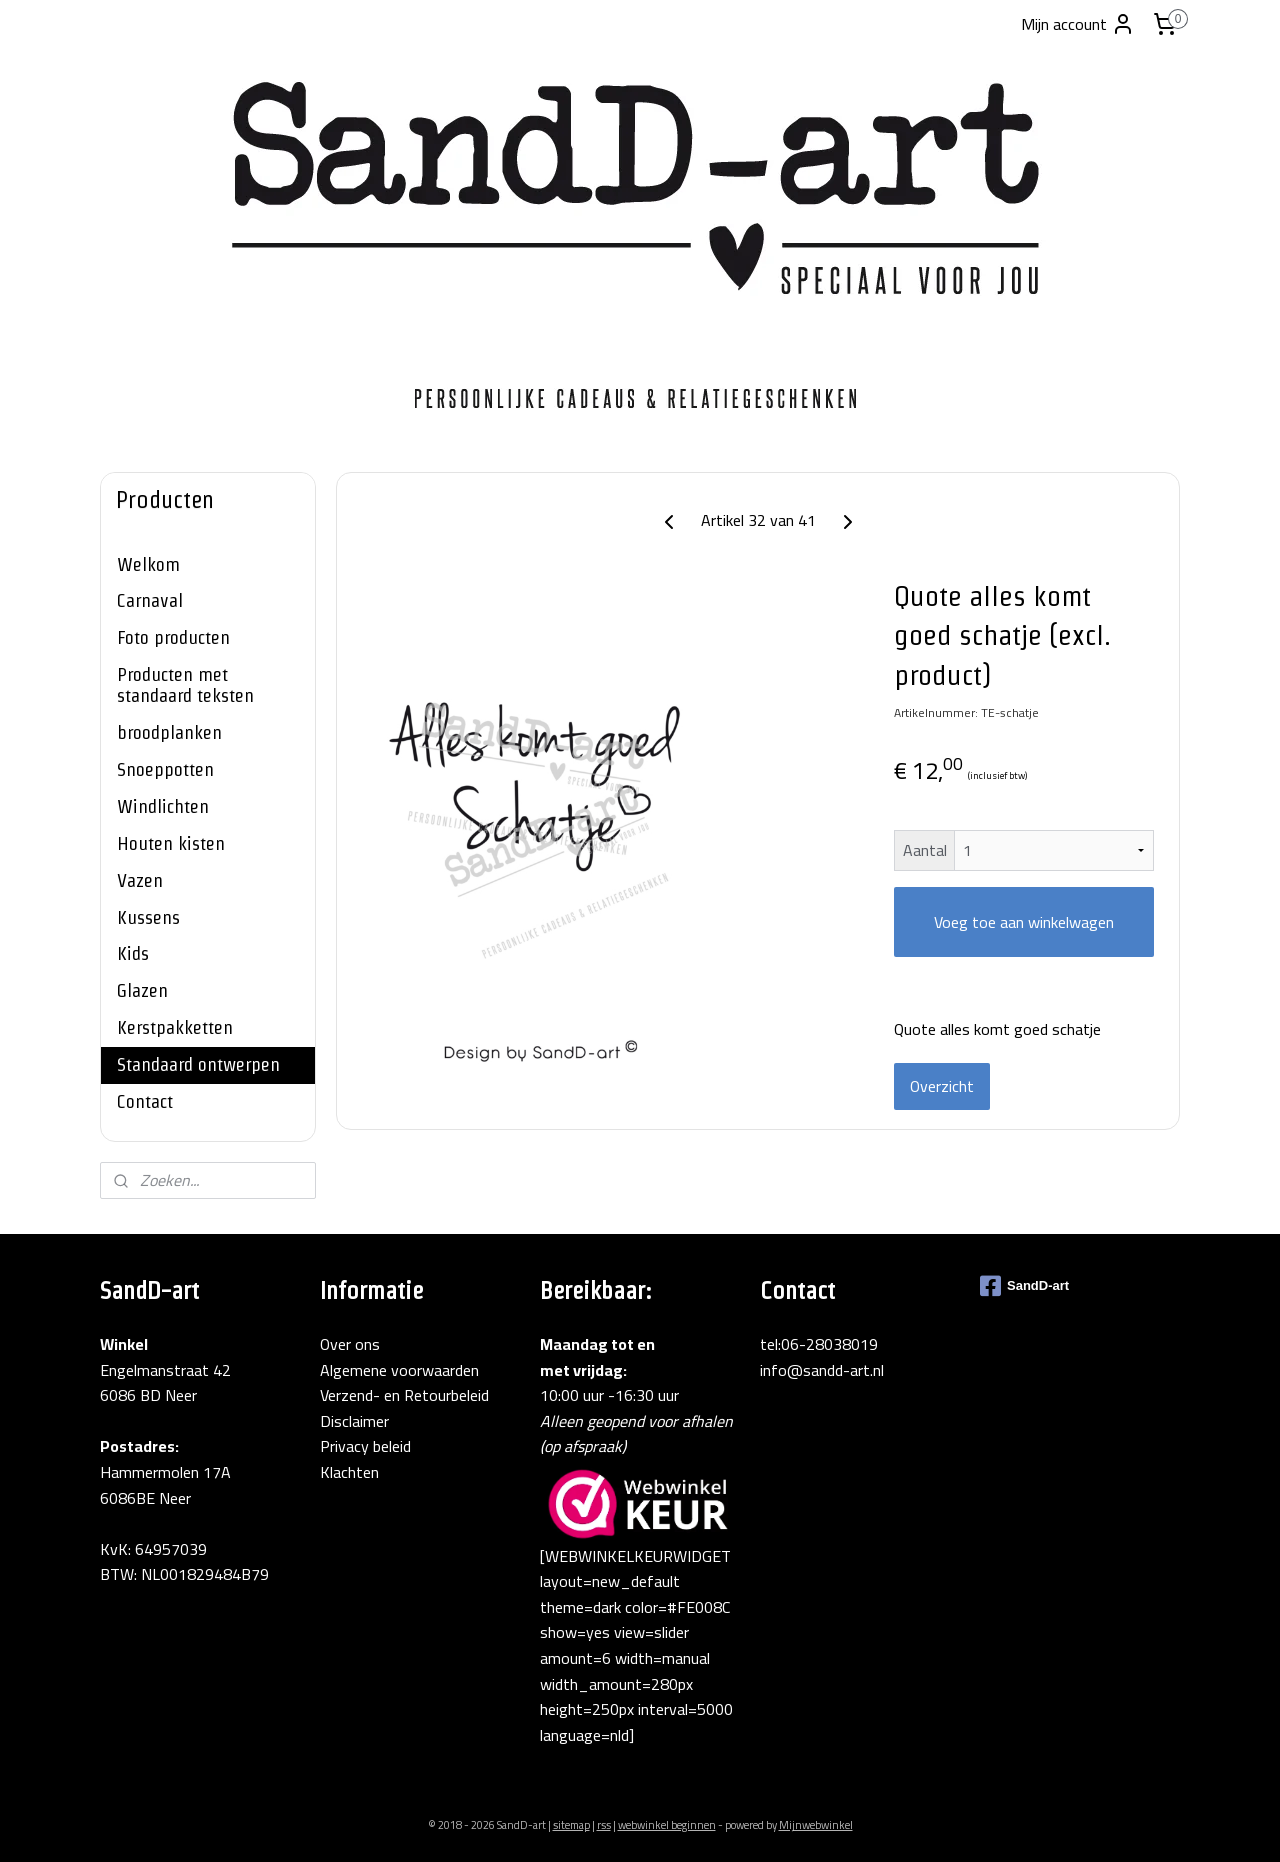 The height and width of the screenshot is (1862, 1280). Describe the element at coordinates (1024, 1286) in the screenshot. I see `SandD-art` at that location.